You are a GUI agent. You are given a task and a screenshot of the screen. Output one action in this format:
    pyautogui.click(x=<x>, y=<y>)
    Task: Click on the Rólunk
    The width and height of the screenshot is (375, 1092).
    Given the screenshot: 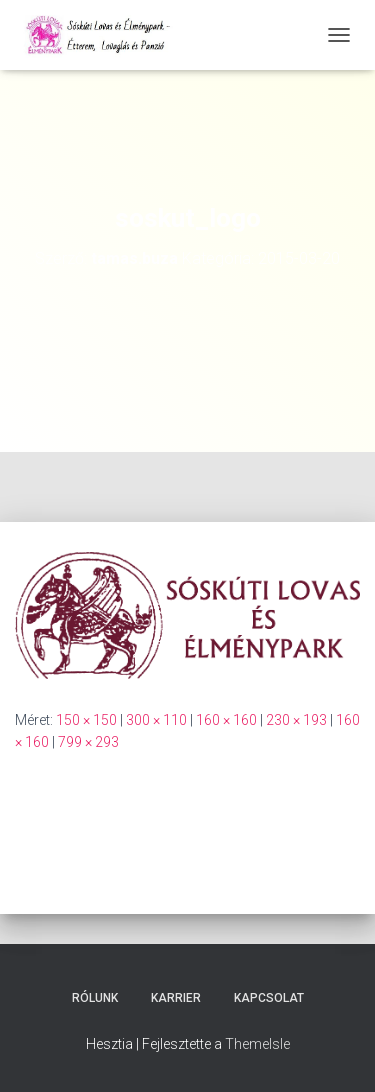 What is the action you would take?
    pyautogui.click(x=95, y=998)
    